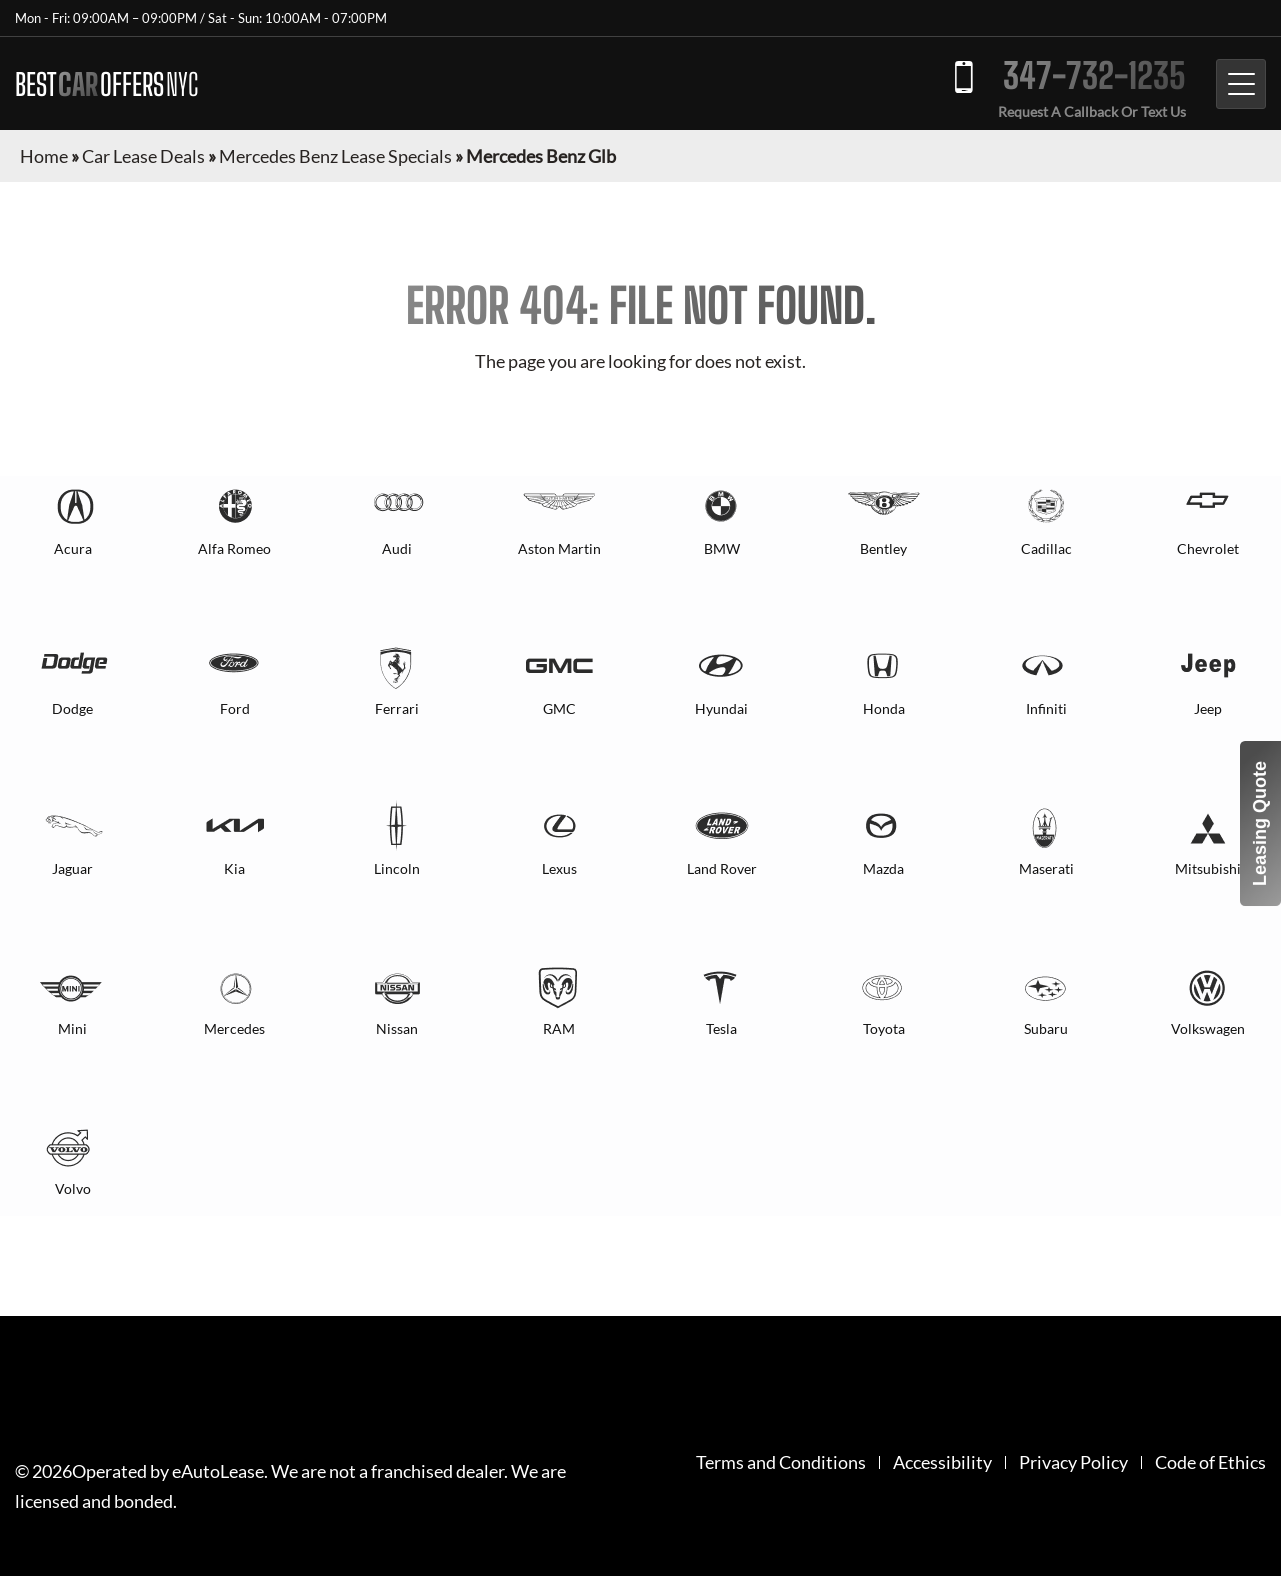 Image resolution: width=1281 pixels, height=1576 pixels. Describe the element at coordinates (1210, 1462) in the screenshot. I see `Code of Ethics` at that location.